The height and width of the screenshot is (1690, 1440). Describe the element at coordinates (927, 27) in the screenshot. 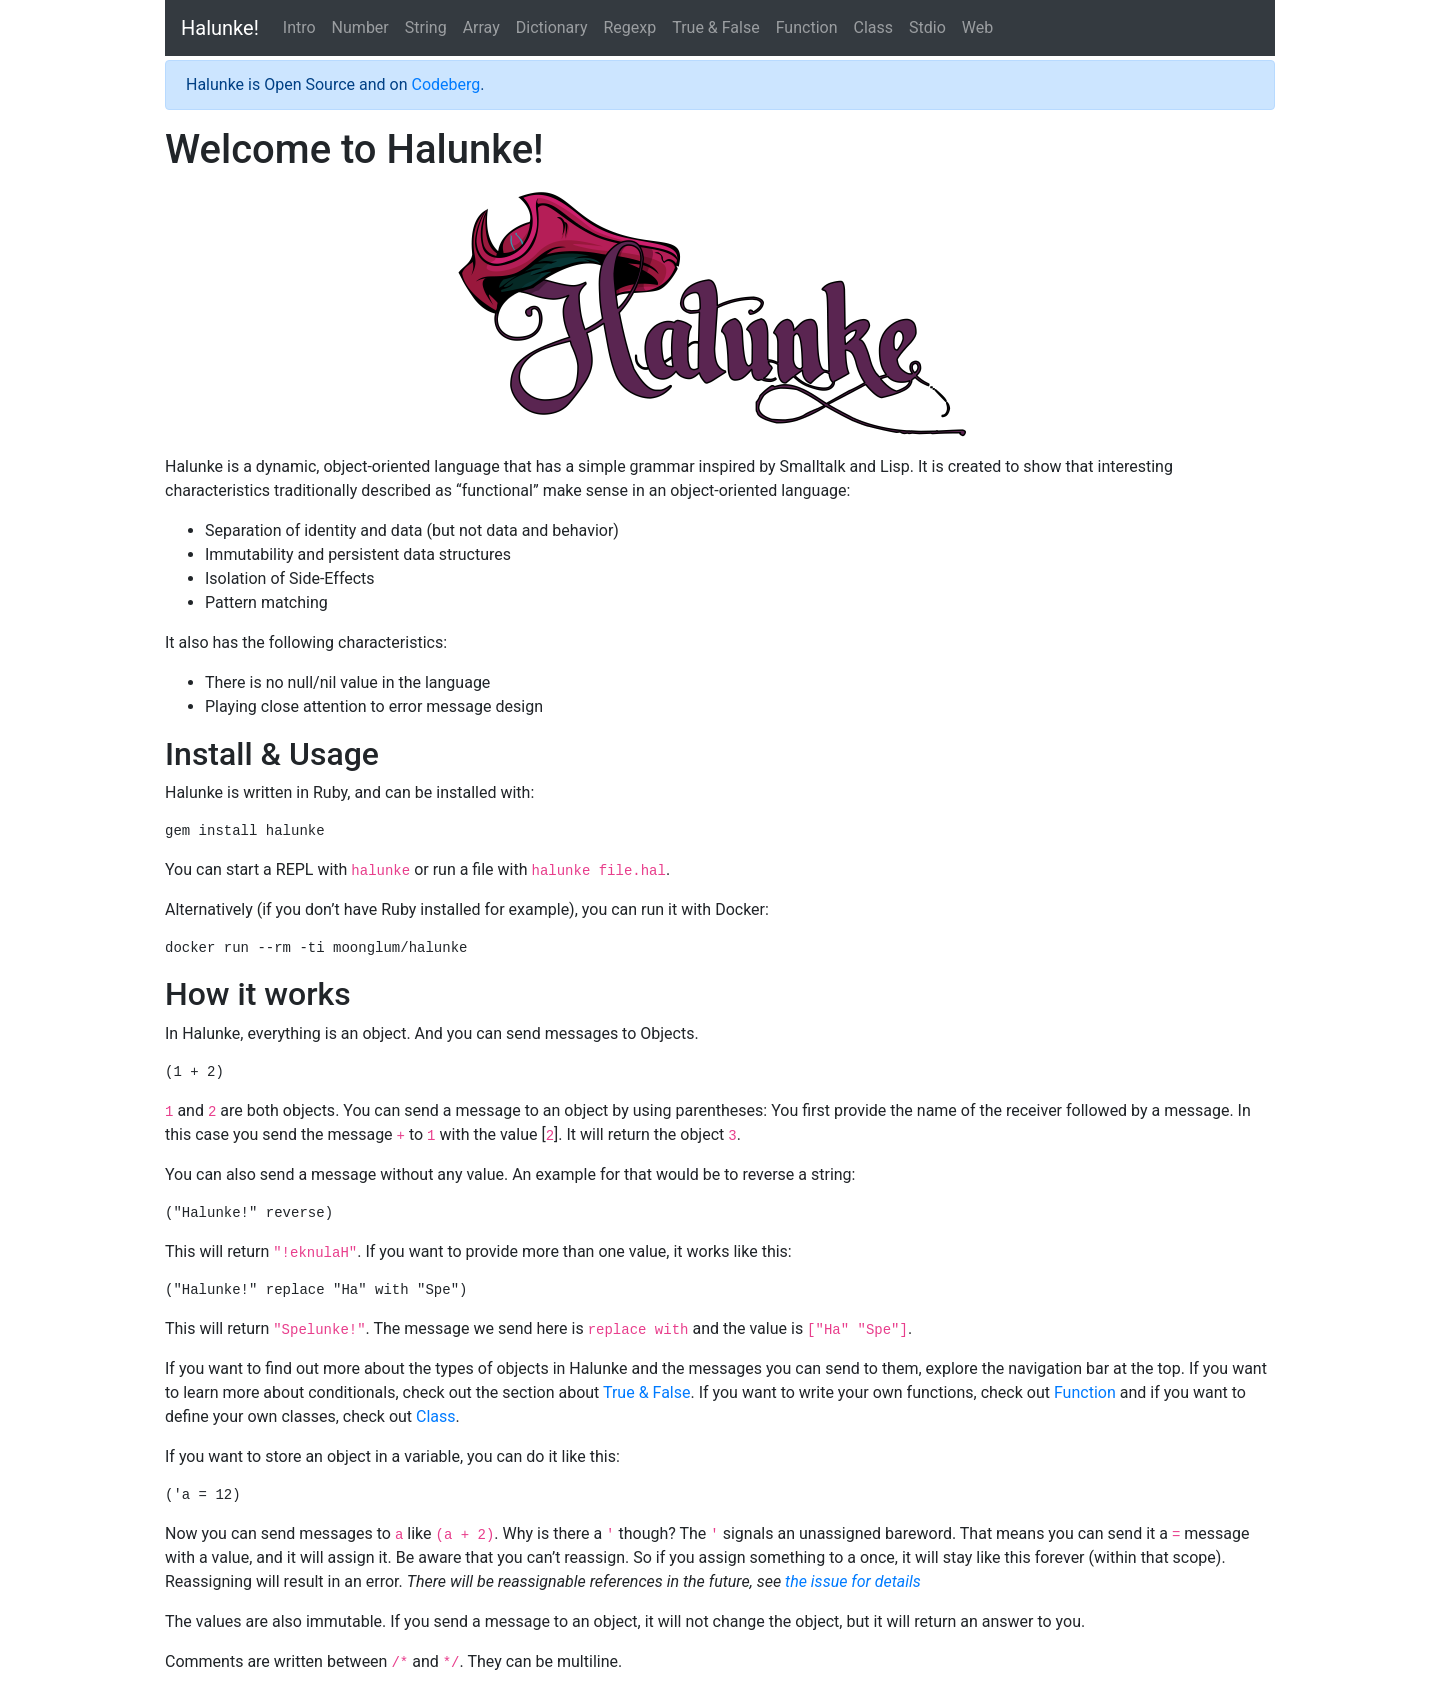

I see `Stdio` at that location.